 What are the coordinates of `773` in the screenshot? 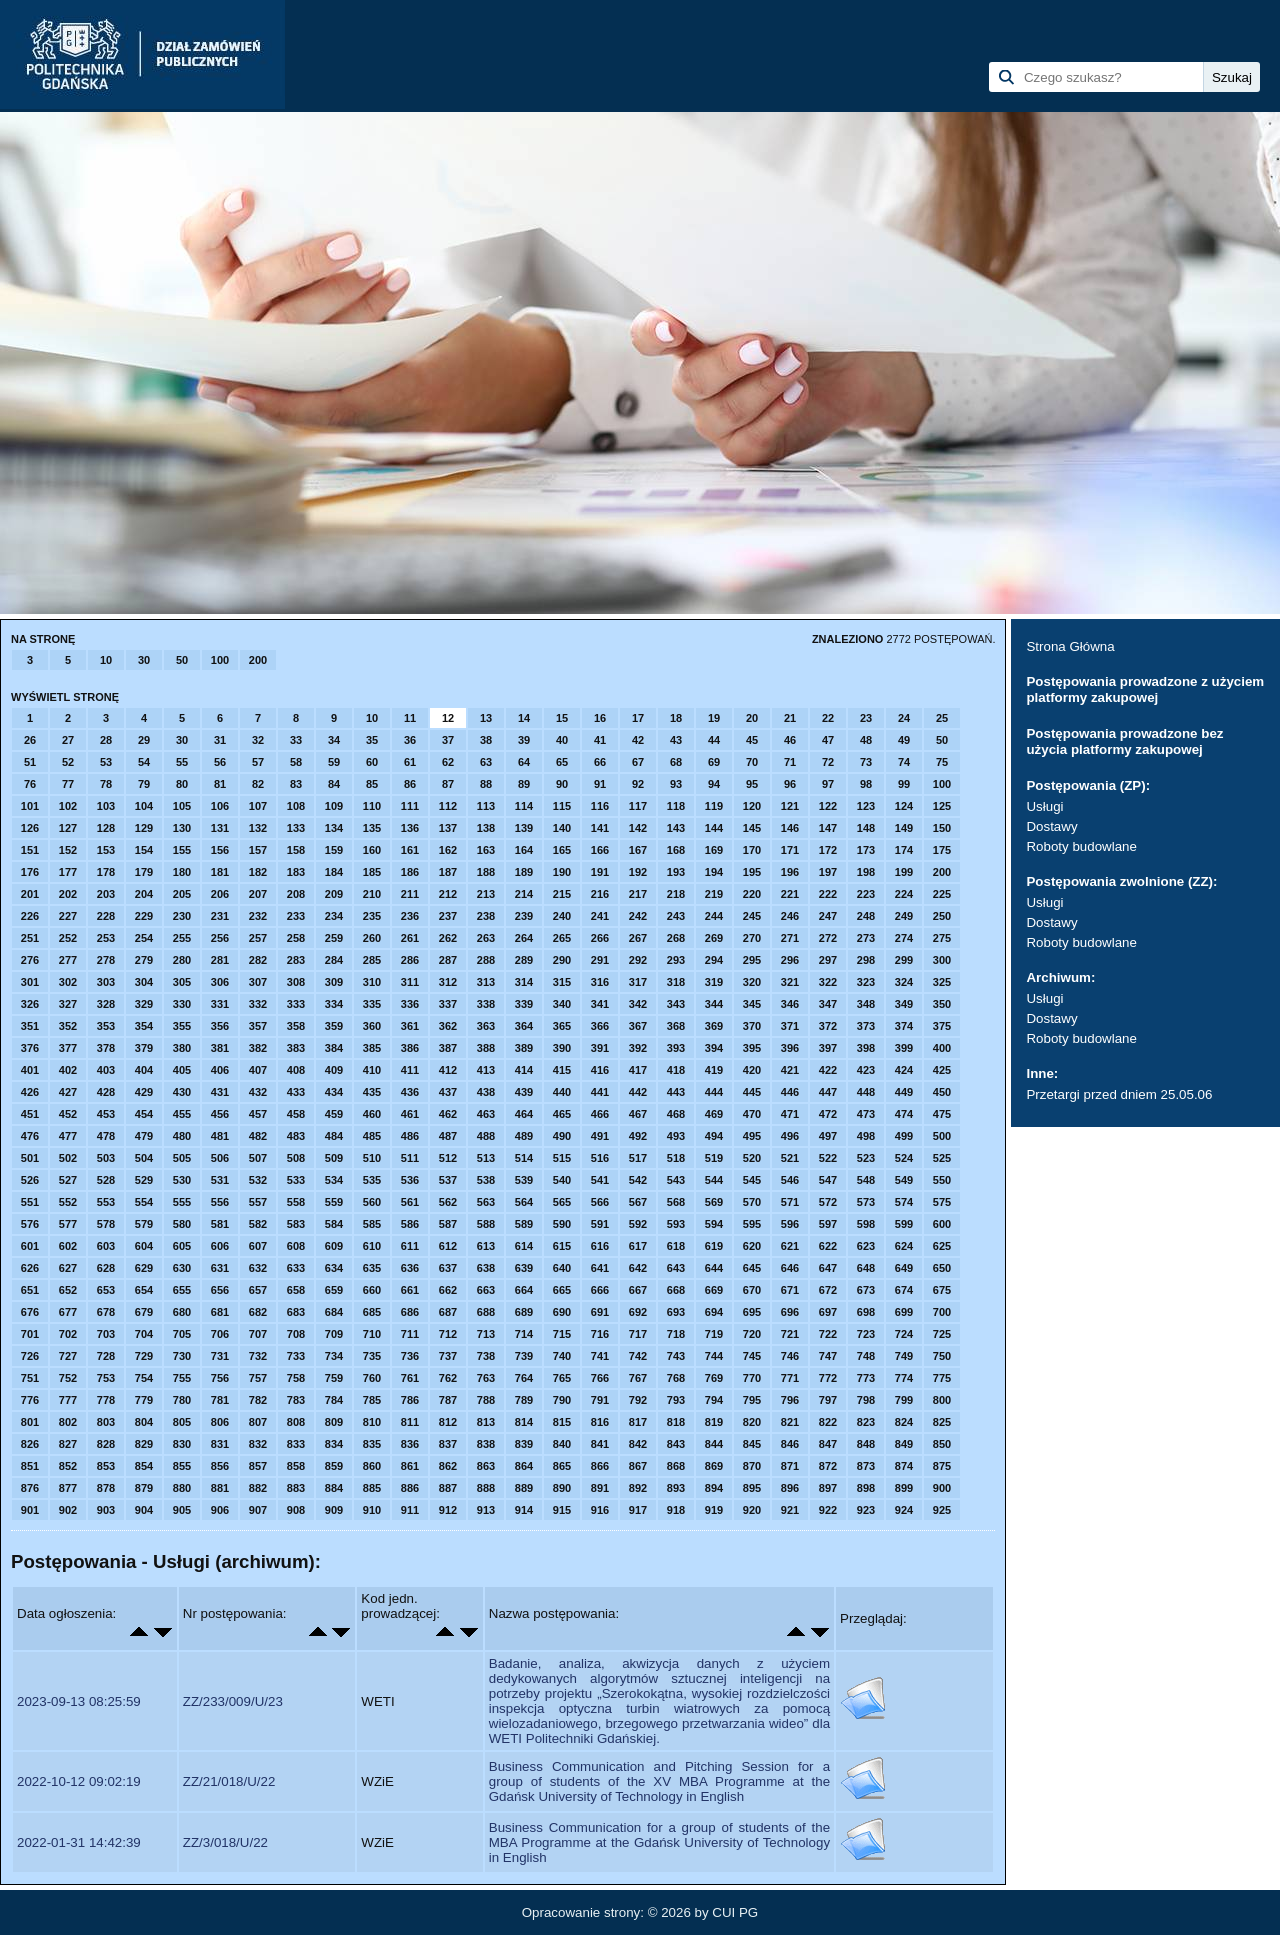 It's located at (866, 1378).